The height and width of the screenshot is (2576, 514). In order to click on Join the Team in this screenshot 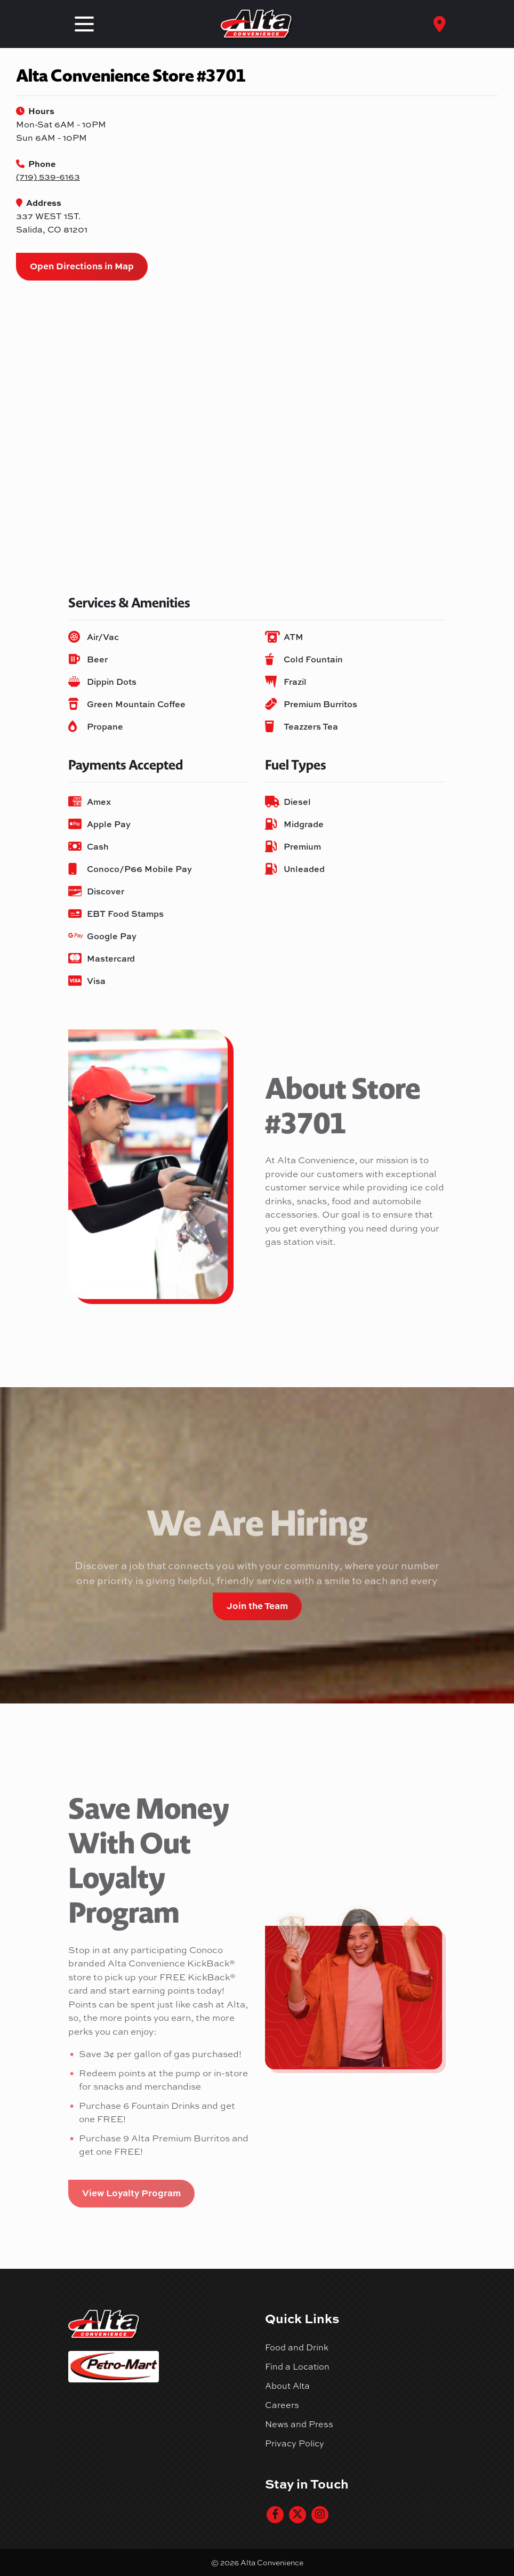, I will do `click(257, 1605)`.